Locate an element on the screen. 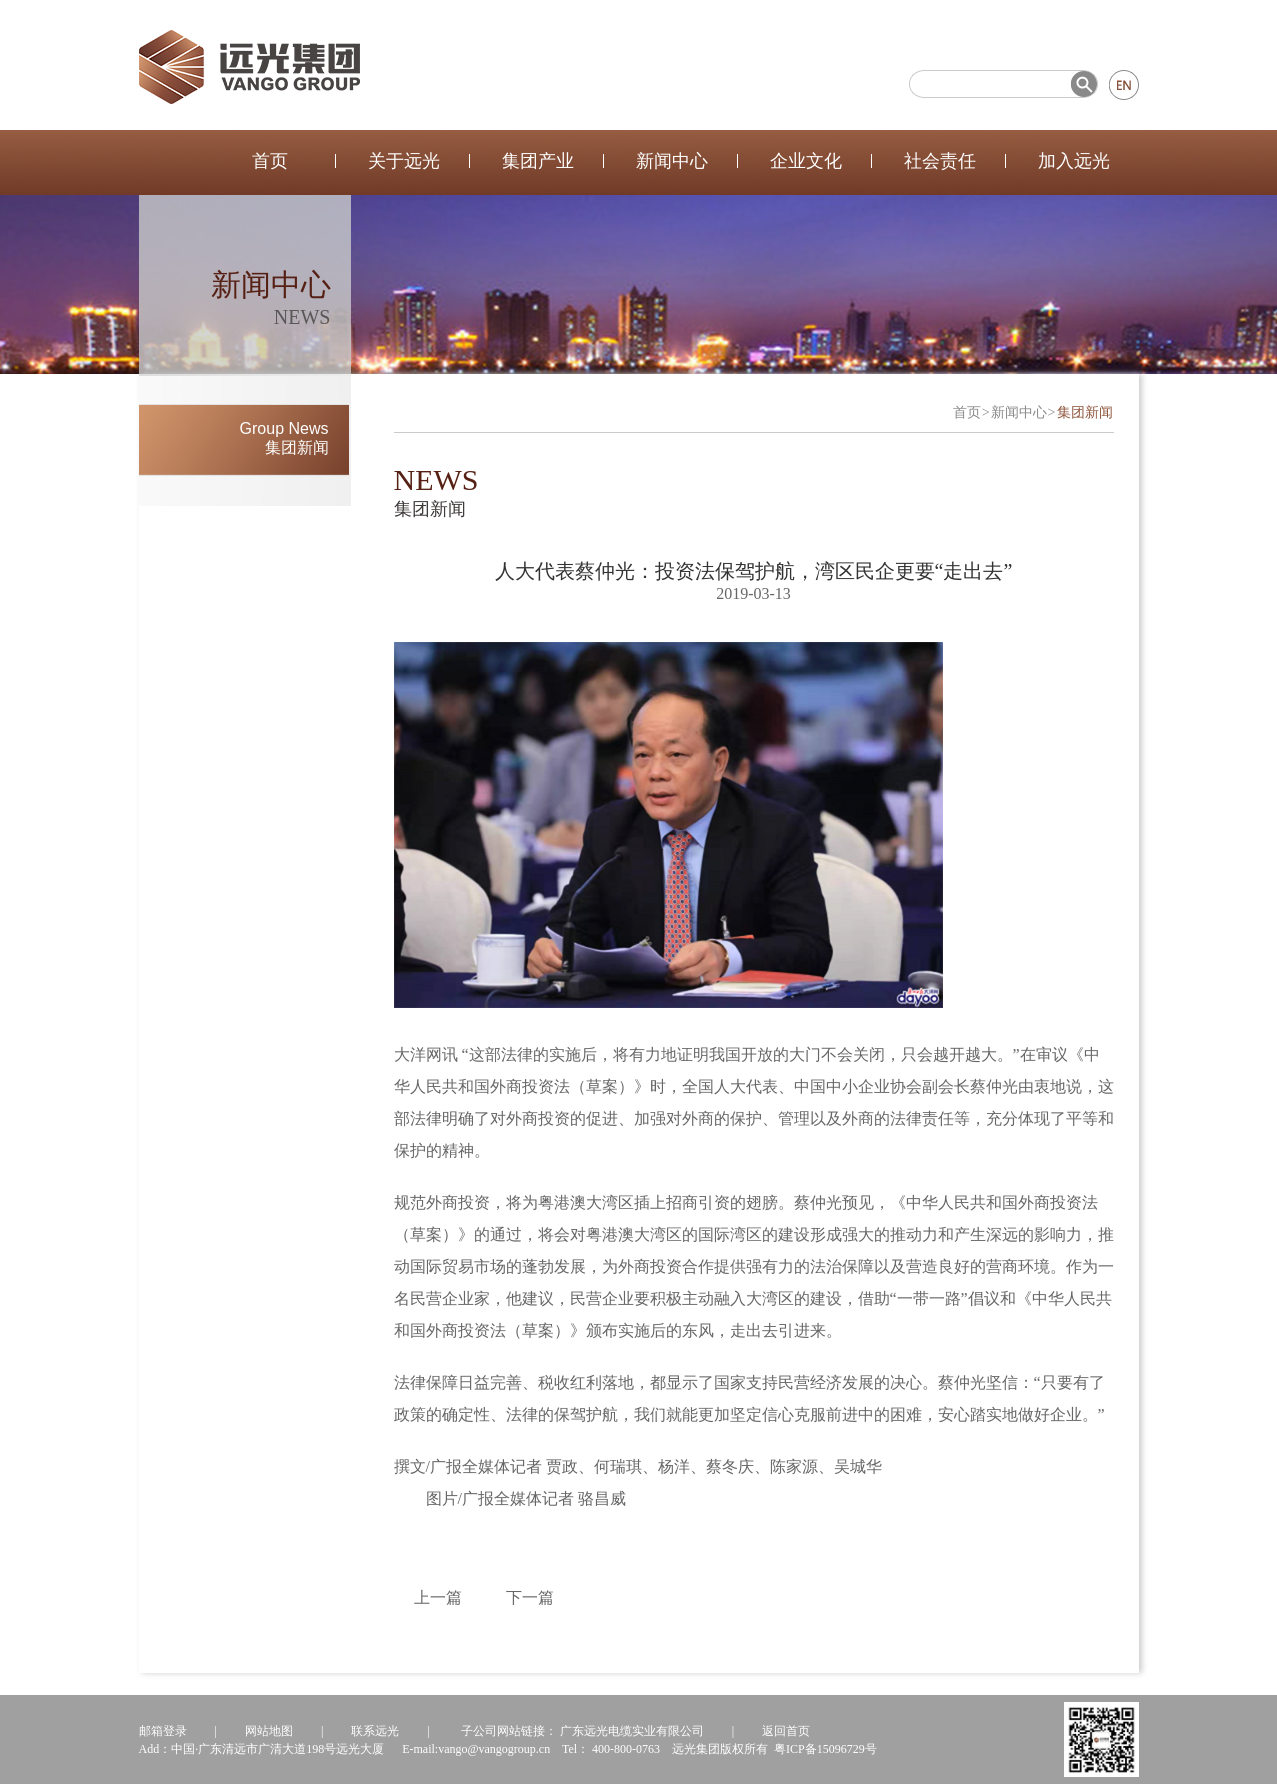 The width and height of the screenshot is (1277, 1784). 网站地图 is located at coordinates (269, 1731).